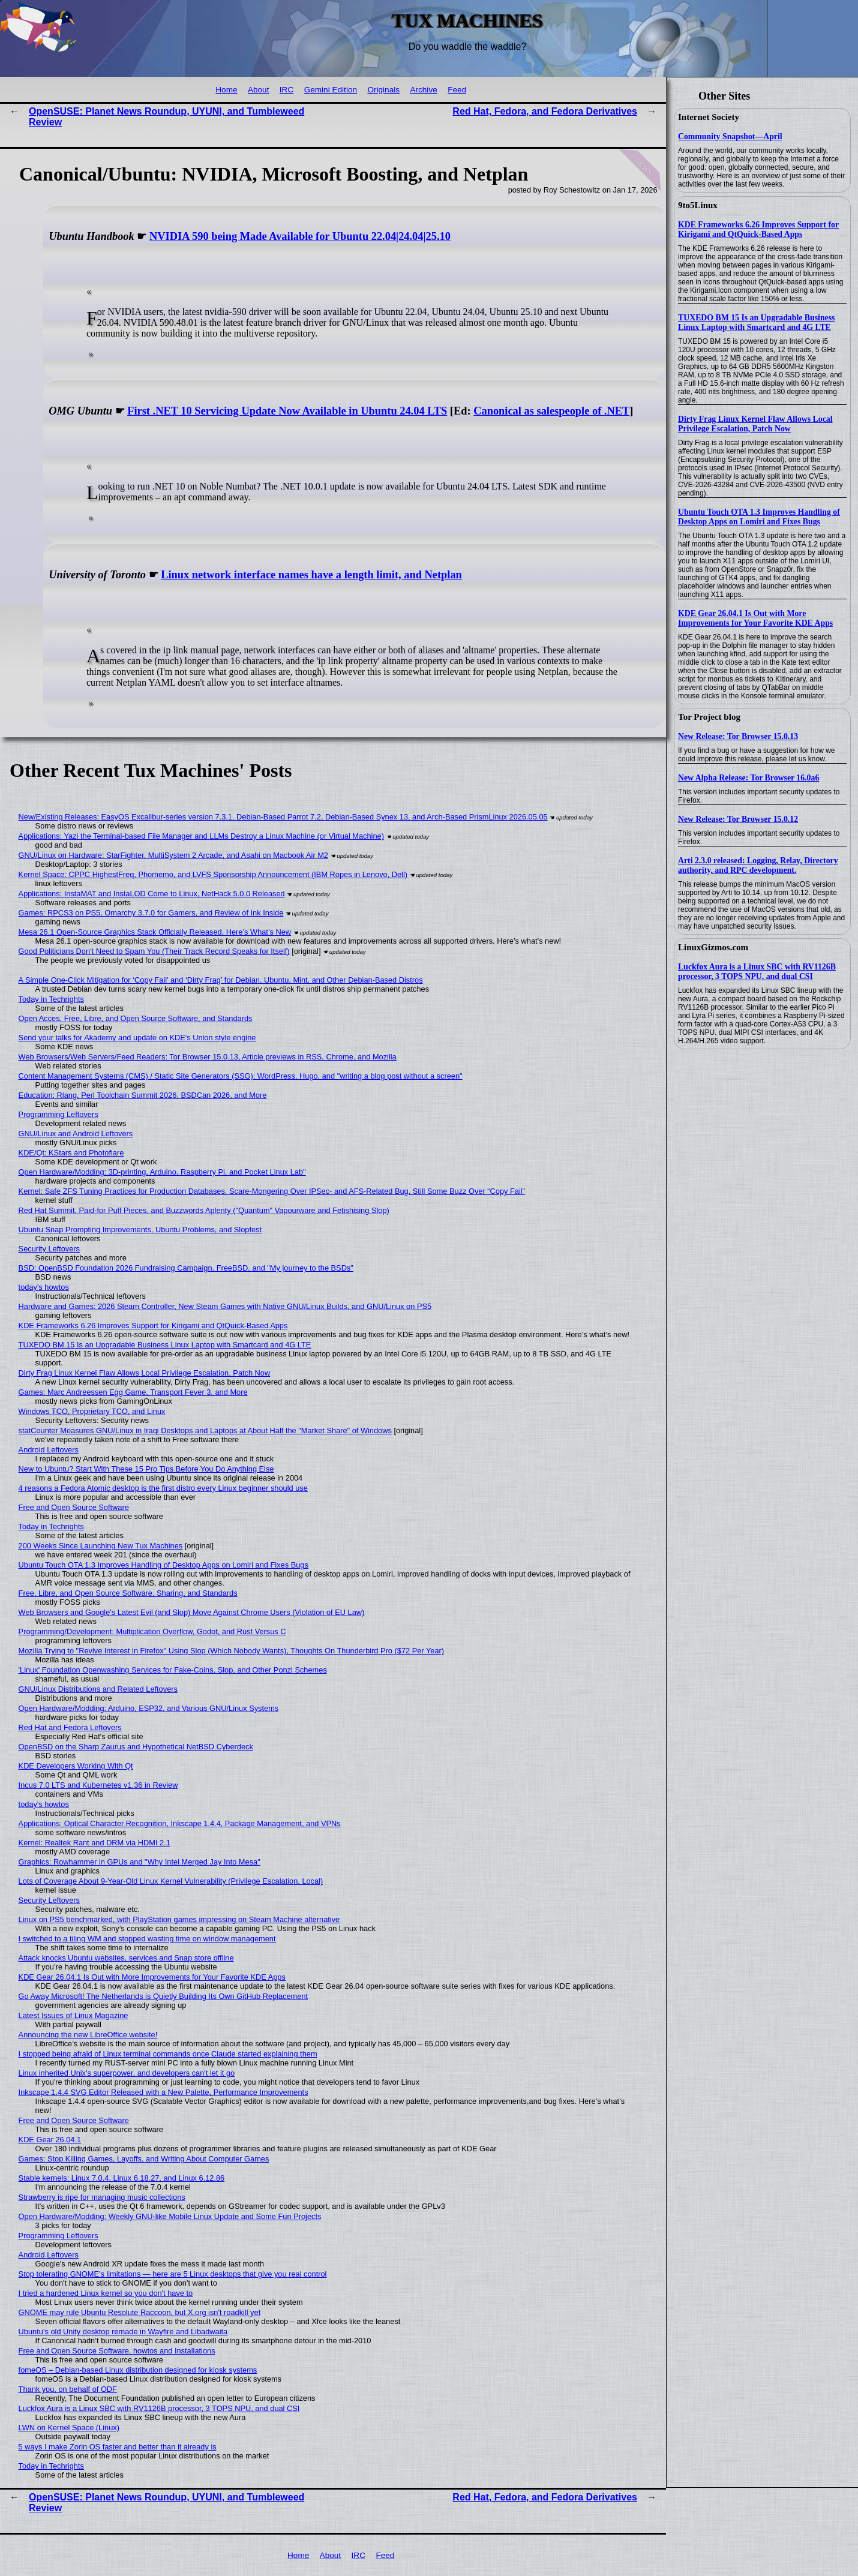 The width and height of the screenshot is (858, 2576). Describe the element at coordinates (551, 411) in the screenshot. I see `Canonical as salespeople of .NET` at that location.